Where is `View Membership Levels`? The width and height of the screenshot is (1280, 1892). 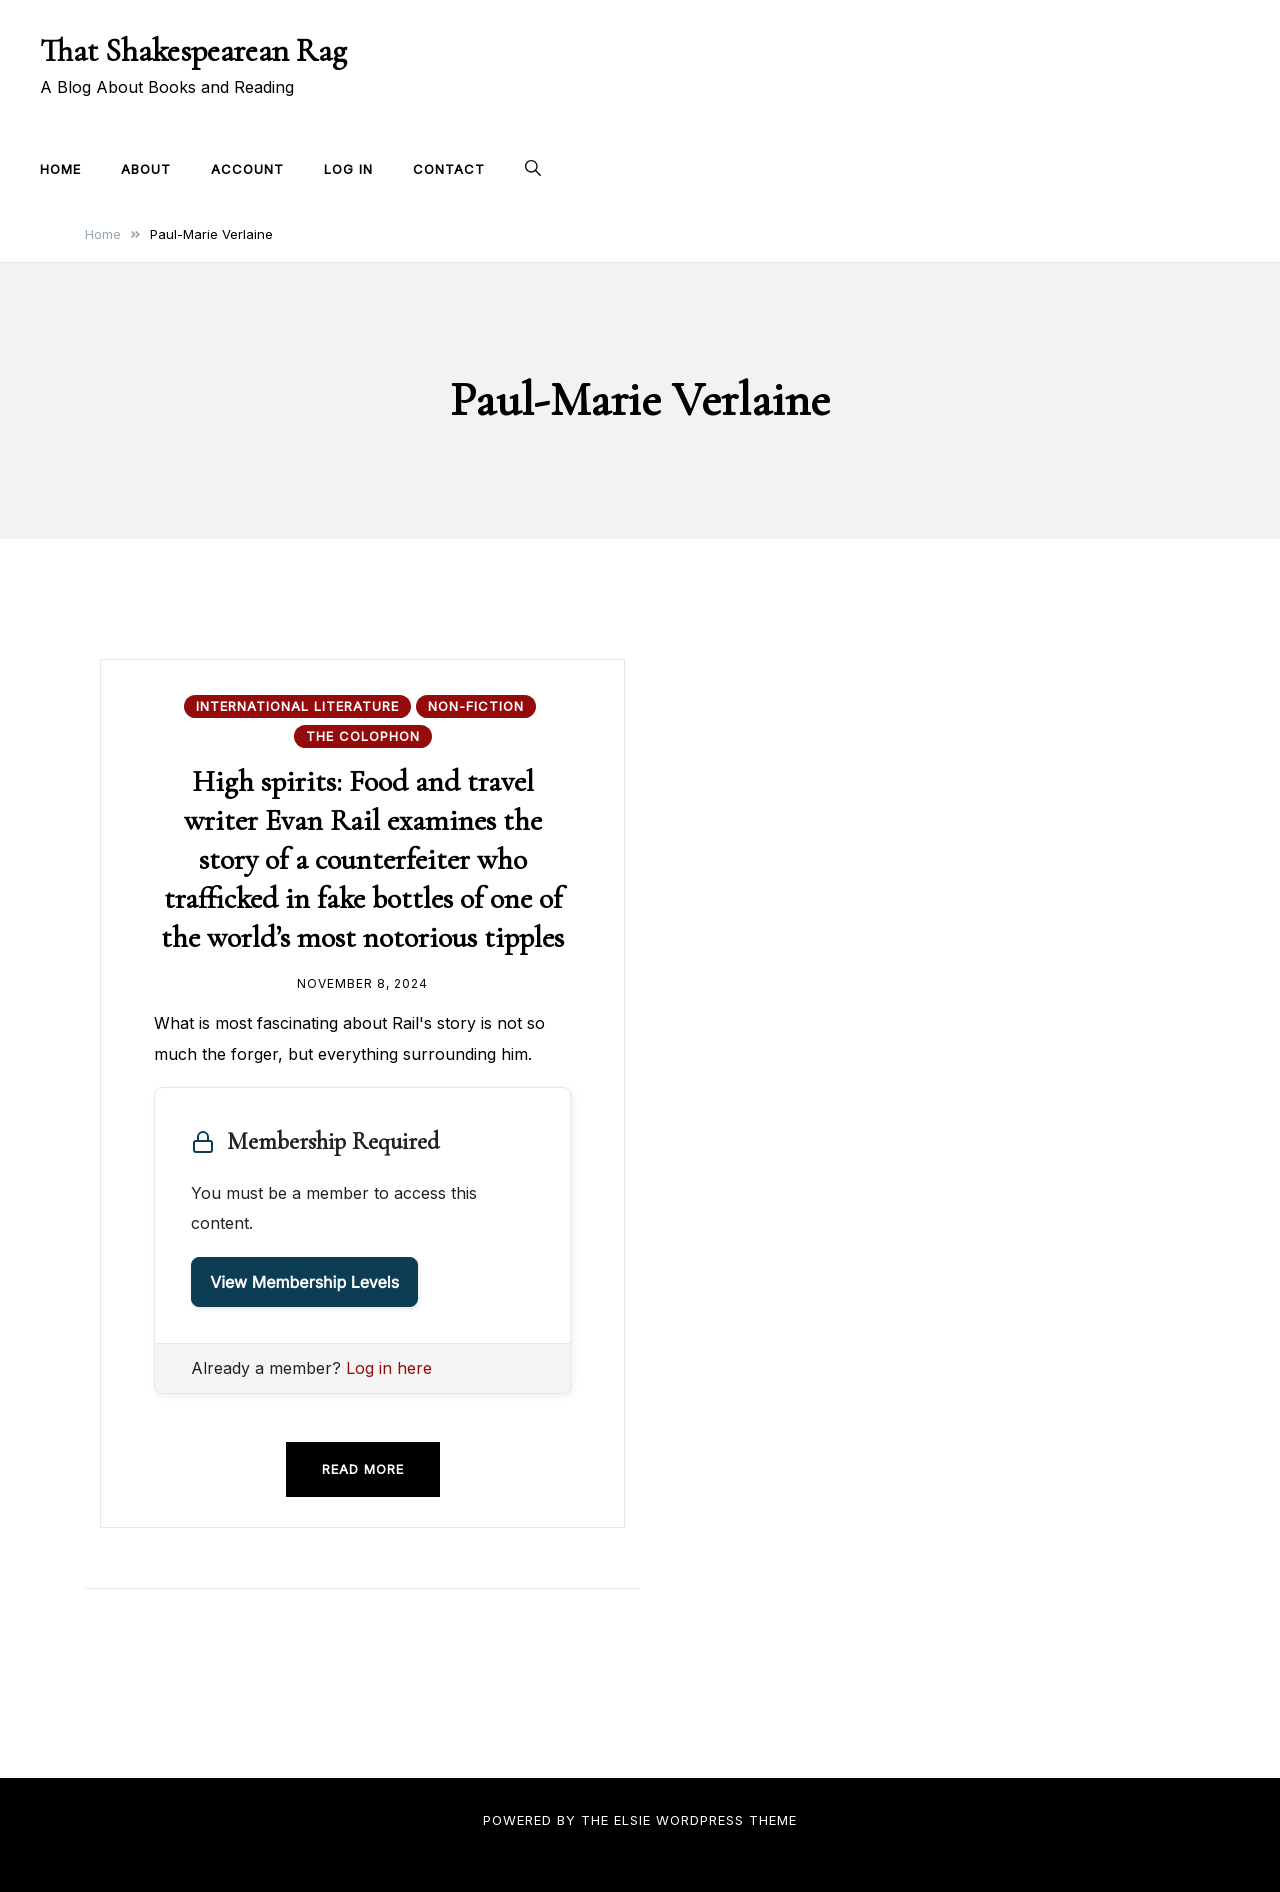
View Membership Levels is located at coordinates (304, 1282).